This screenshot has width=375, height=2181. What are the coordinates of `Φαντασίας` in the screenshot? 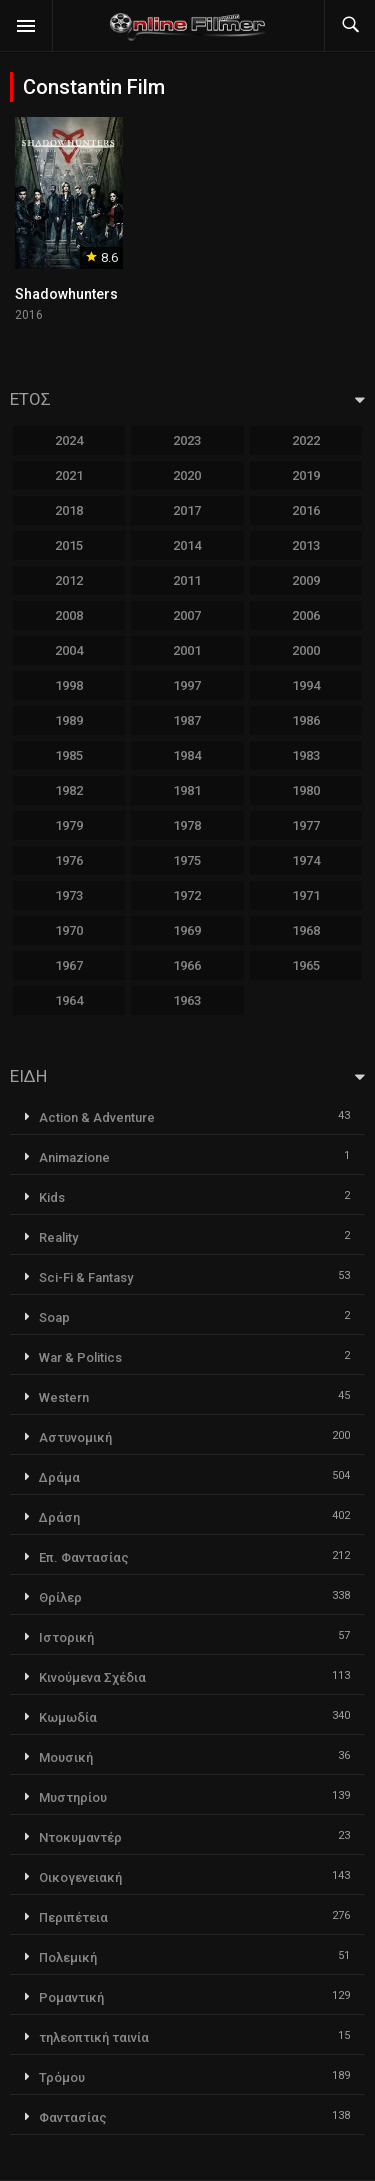 It's located at (73, 2117).